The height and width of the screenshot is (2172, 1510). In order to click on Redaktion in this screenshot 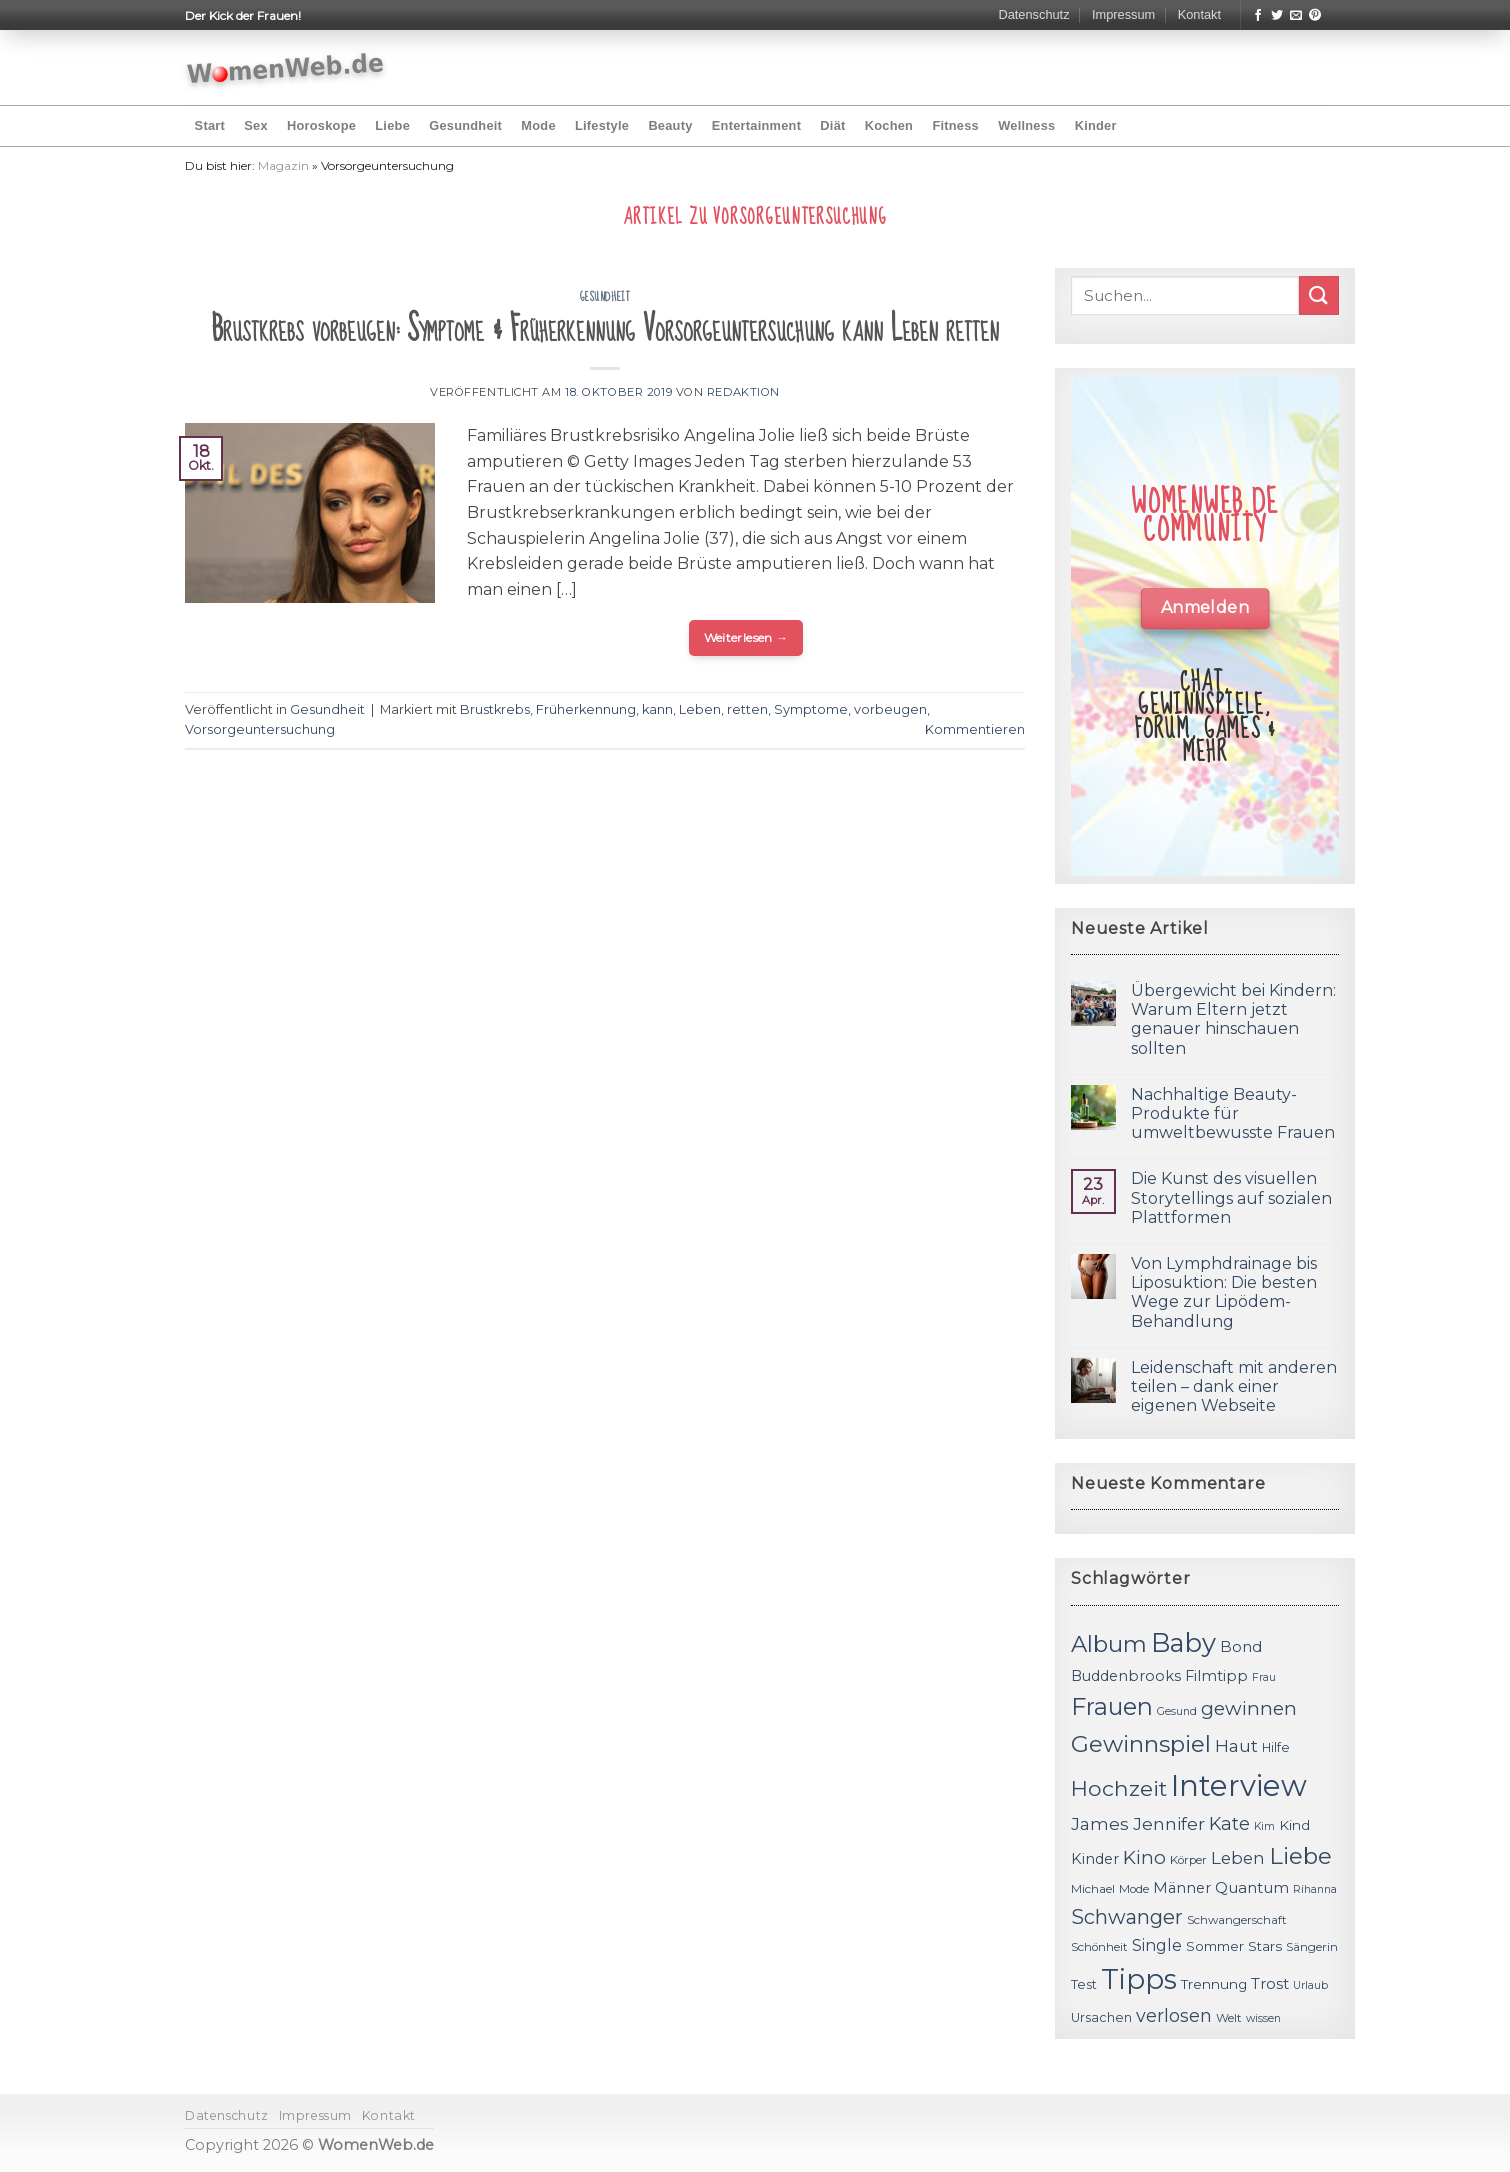, I will do `click(743, 392)`.